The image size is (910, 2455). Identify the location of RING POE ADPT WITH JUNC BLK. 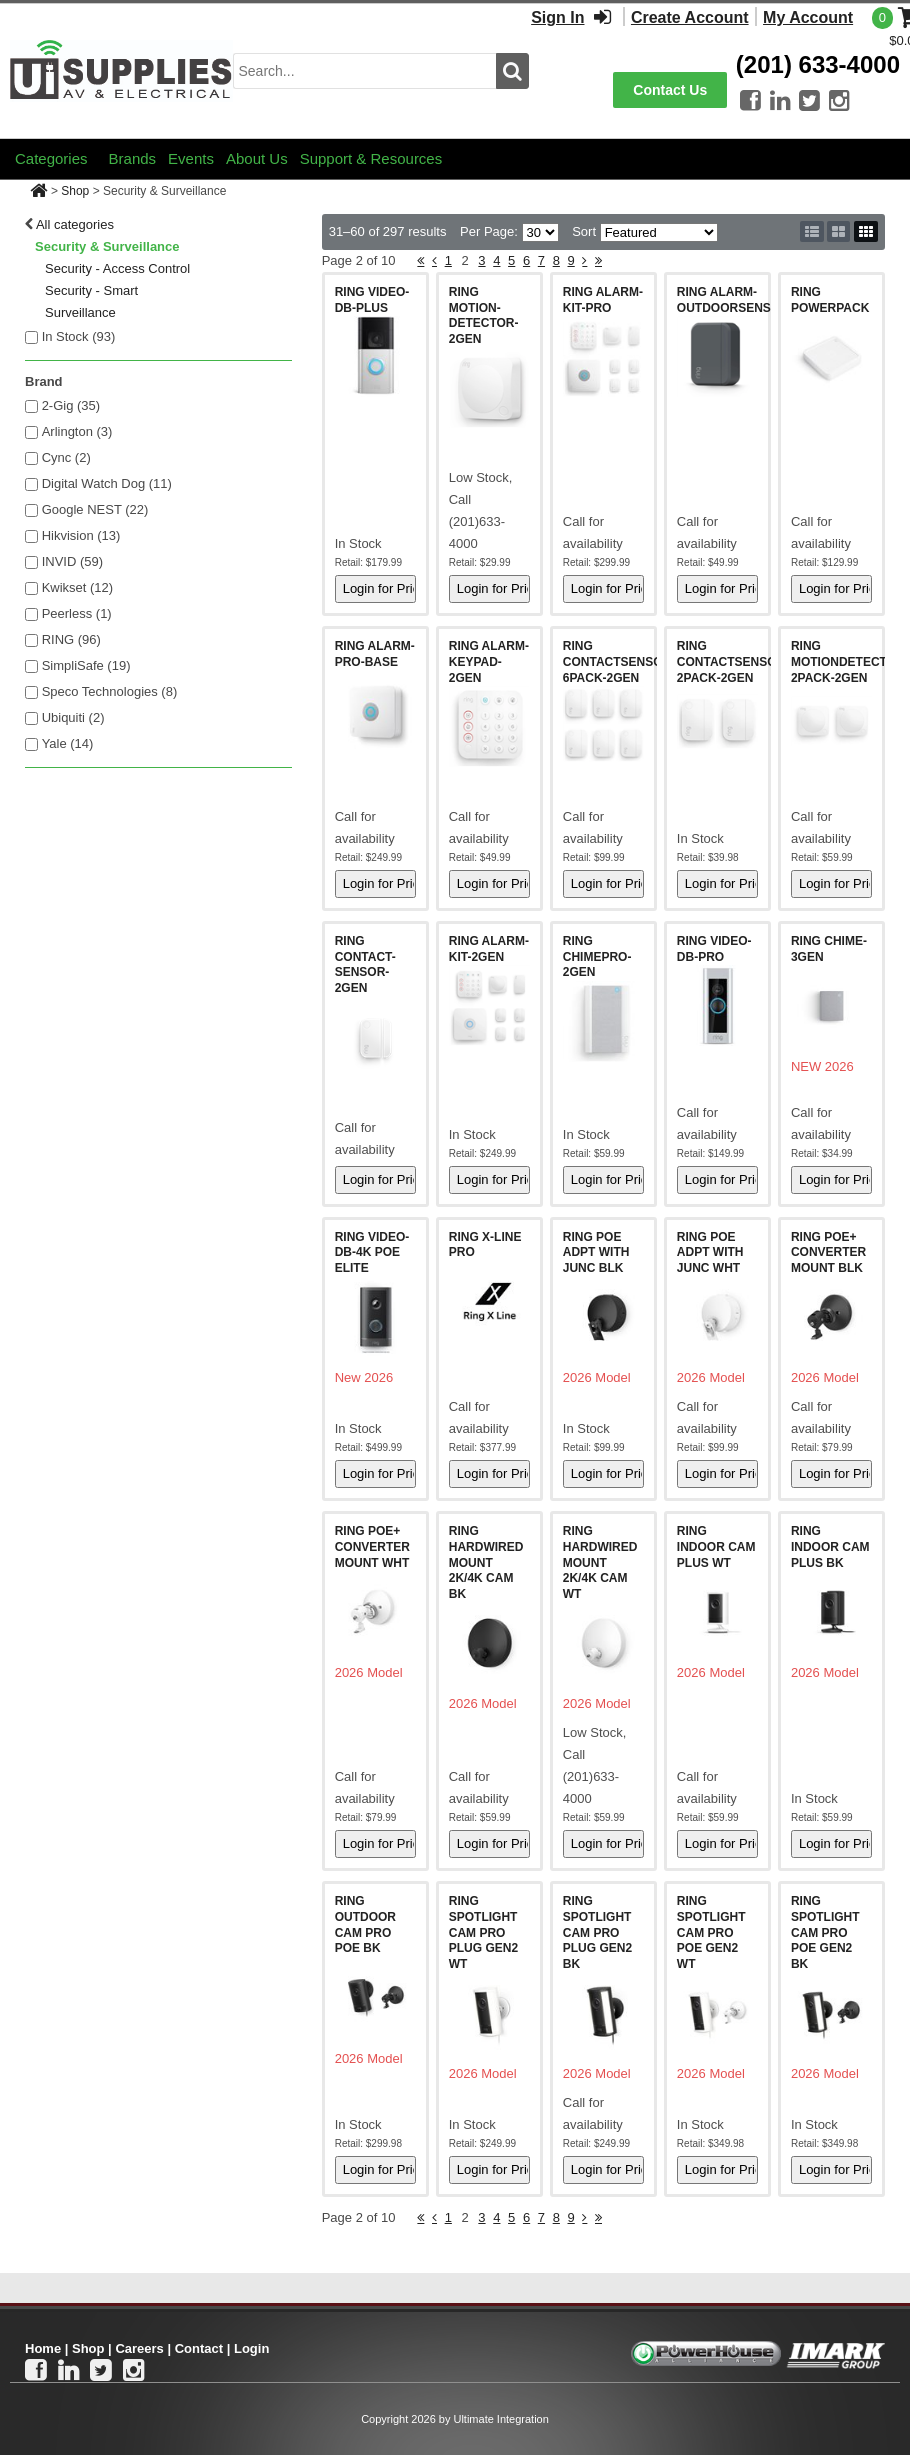
(596, 1252).